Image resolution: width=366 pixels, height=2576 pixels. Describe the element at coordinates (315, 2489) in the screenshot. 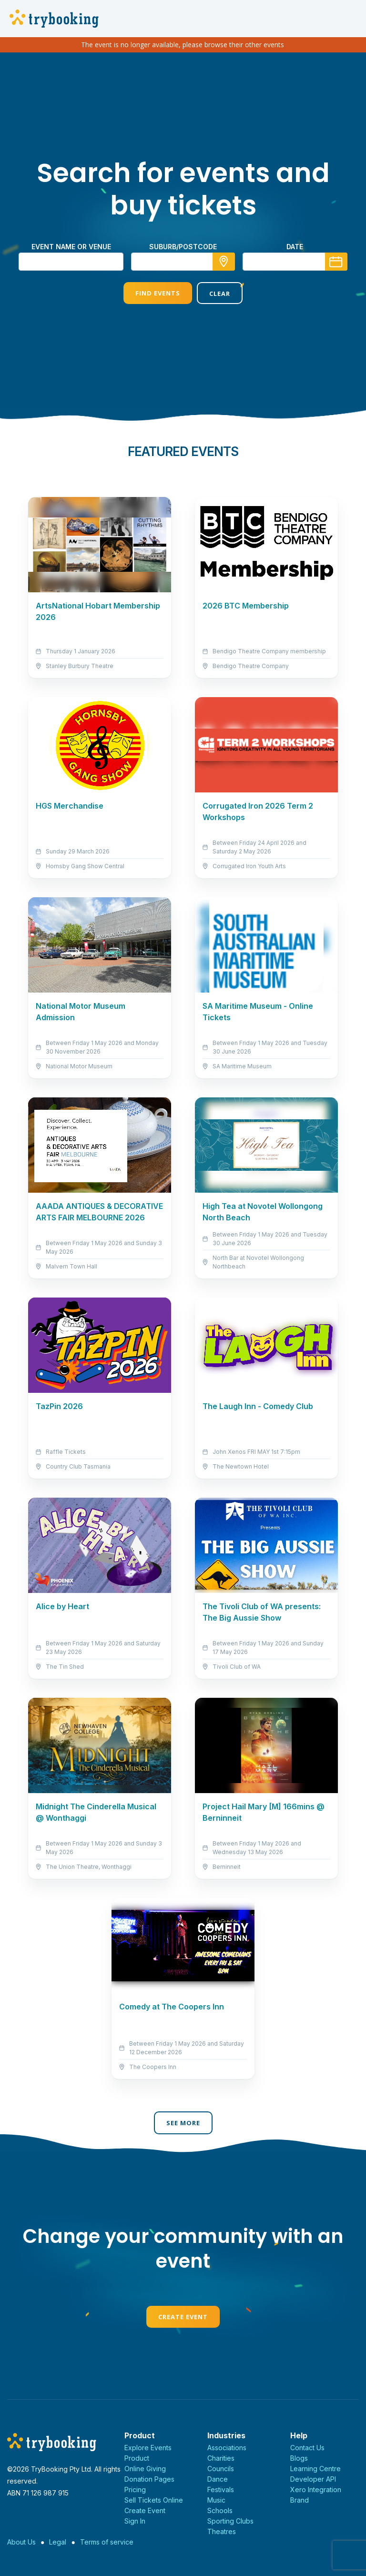

I see `Xero Integration` at that location.